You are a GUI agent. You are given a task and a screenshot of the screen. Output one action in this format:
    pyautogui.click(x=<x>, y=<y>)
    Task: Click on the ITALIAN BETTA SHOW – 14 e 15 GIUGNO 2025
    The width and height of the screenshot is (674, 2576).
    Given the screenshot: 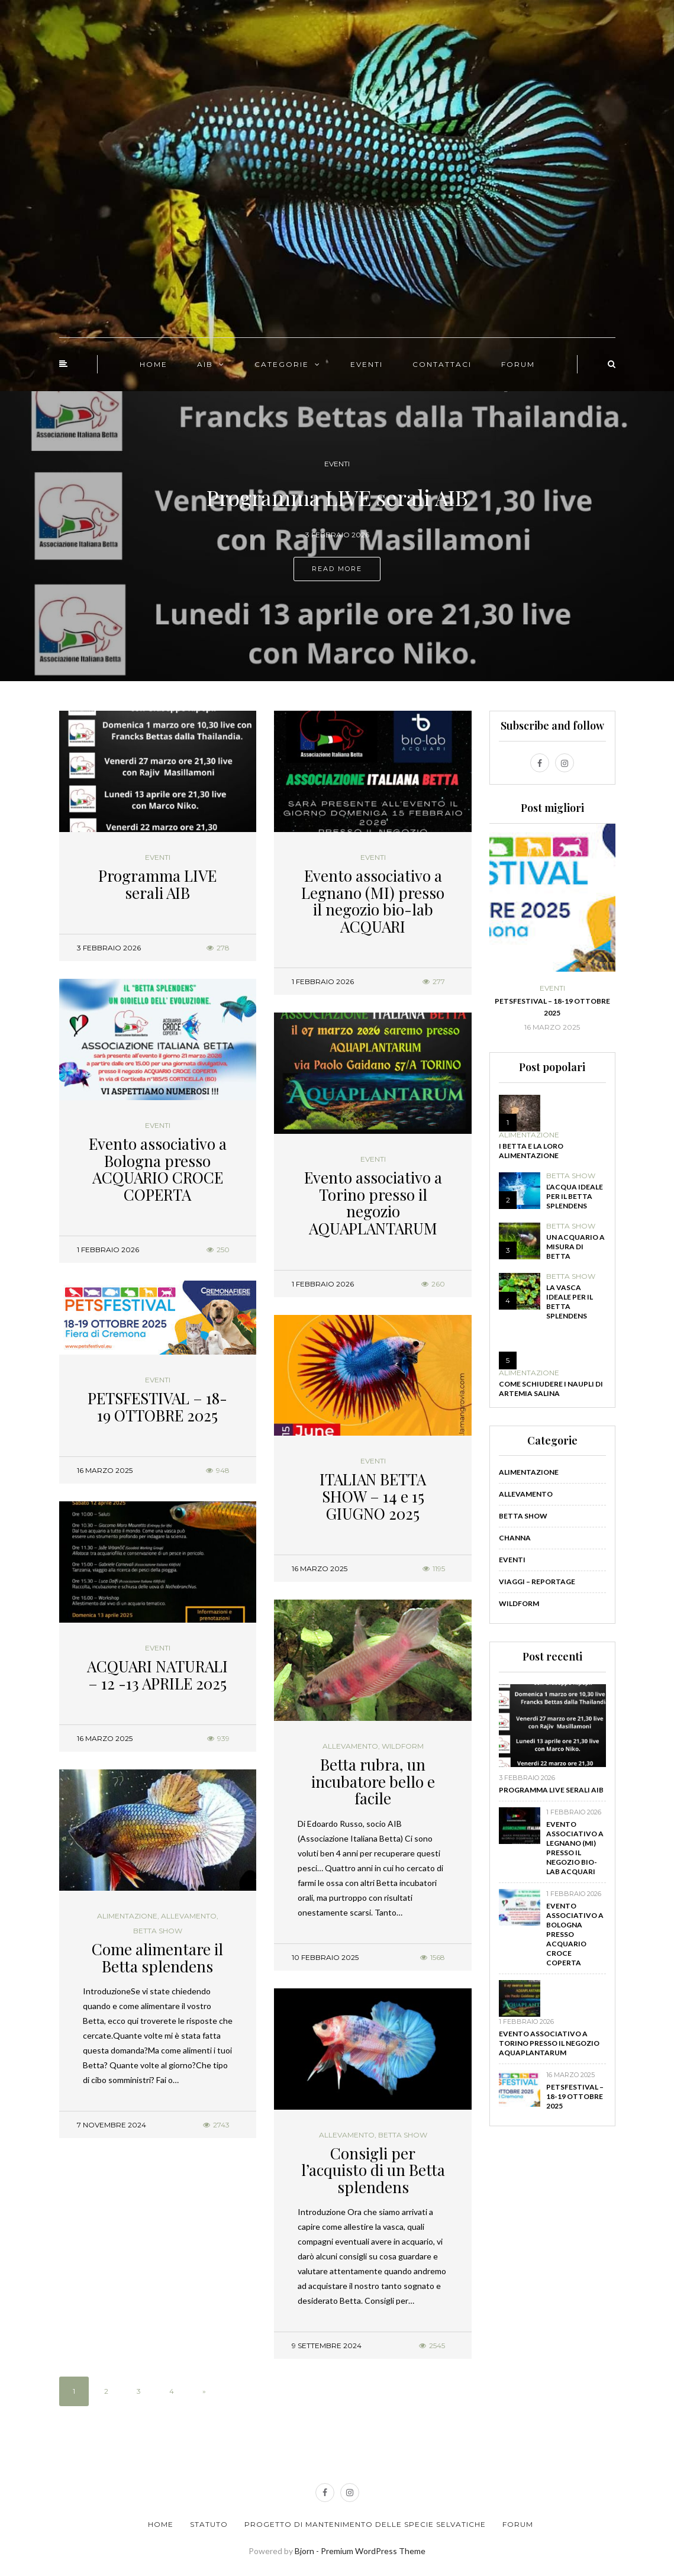 What is the action you would take?
    pyautogui.click(x=373, y=1496)
    